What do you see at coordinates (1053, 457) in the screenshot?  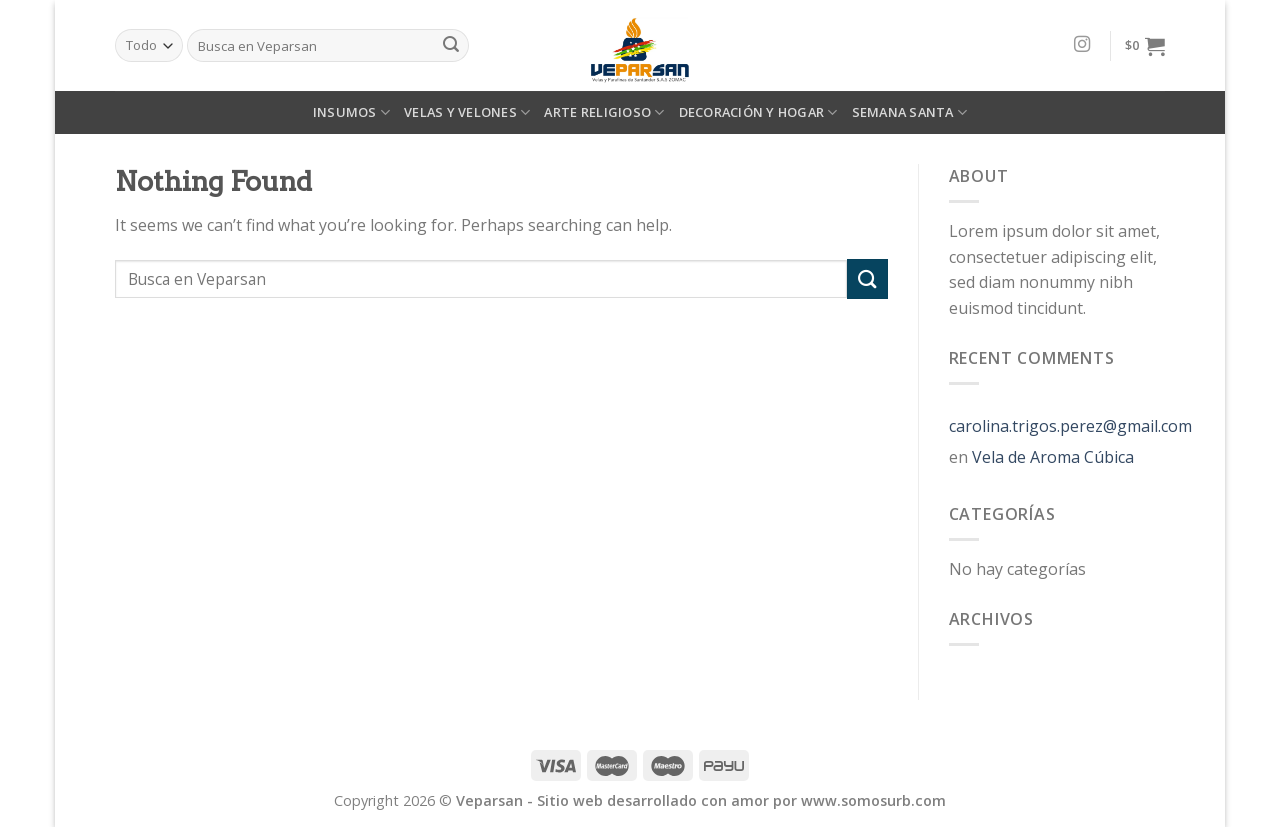 I see `Vela de Aroma Cúbica` at bounding box center [1053, 457].